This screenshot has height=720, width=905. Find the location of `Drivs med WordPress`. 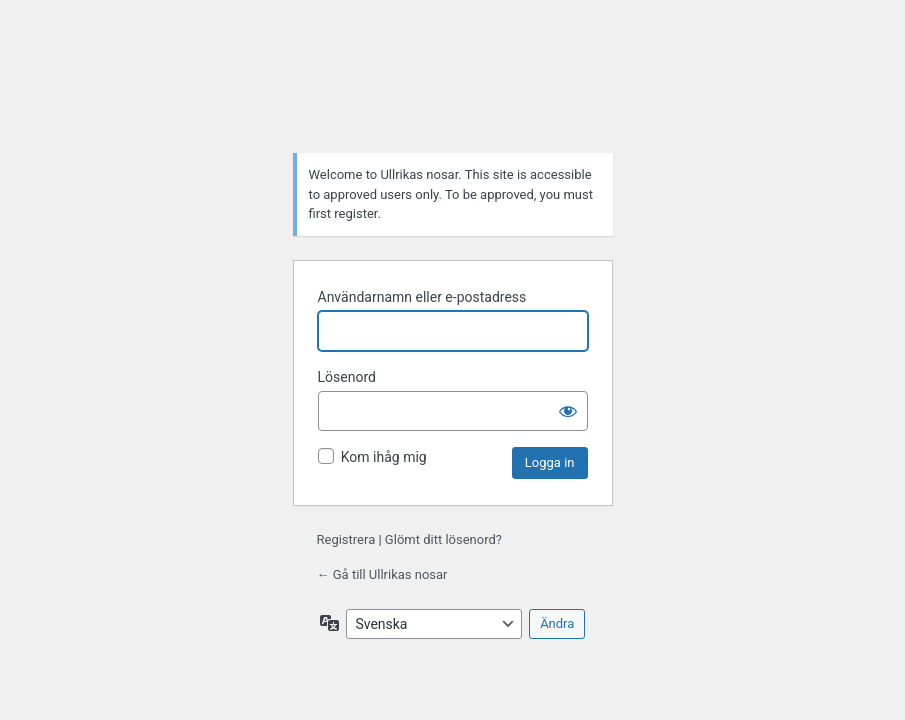

Drivs med WordPress is located at coordinates (453, 87).